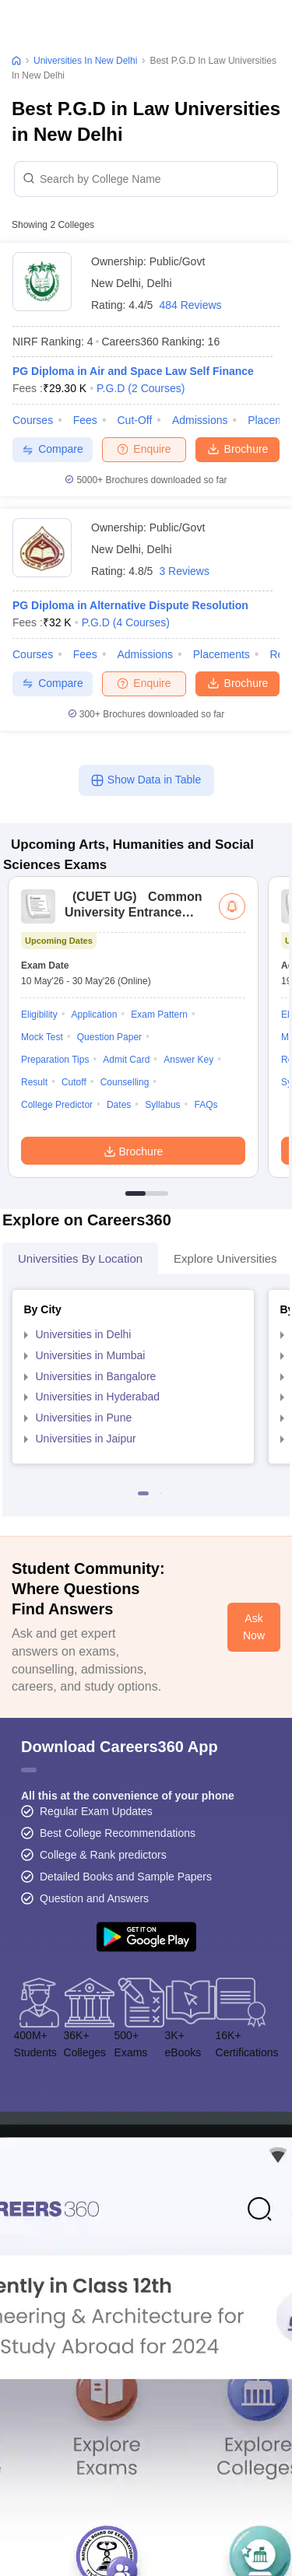 The image size is (292, 2576). What do you see at coordinates (238, 448) in the screenshot?
I see `Brochure` at bounding box center [238, 448].